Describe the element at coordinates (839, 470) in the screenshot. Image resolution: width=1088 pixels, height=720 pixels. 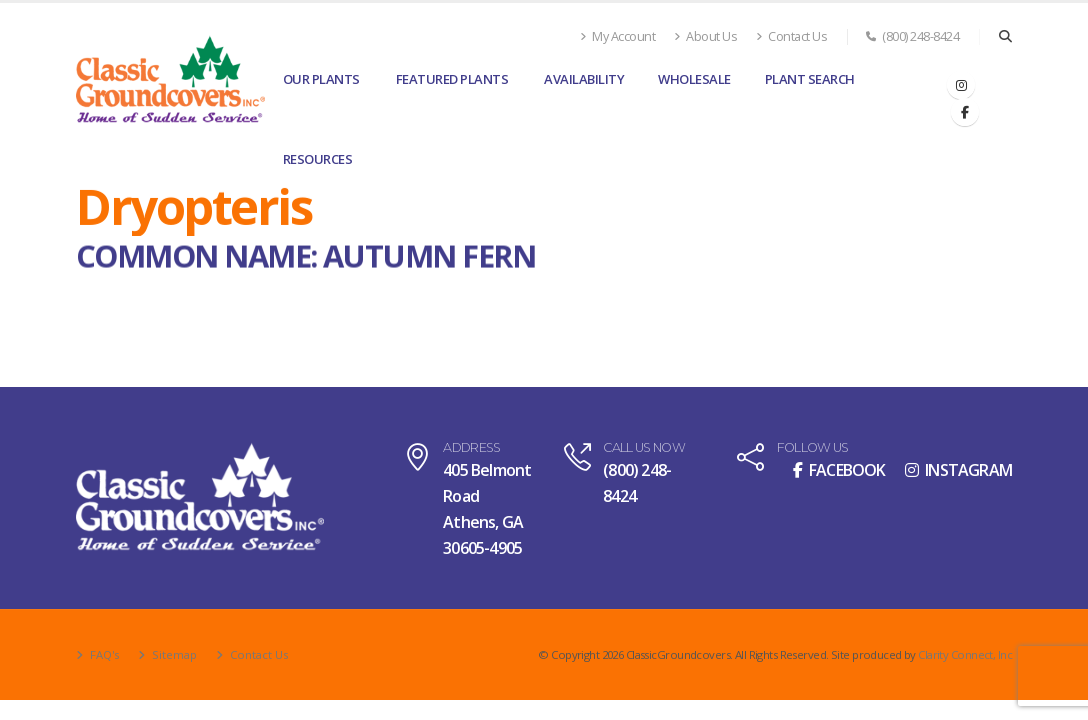
I see `FACEBOOK` at that location.